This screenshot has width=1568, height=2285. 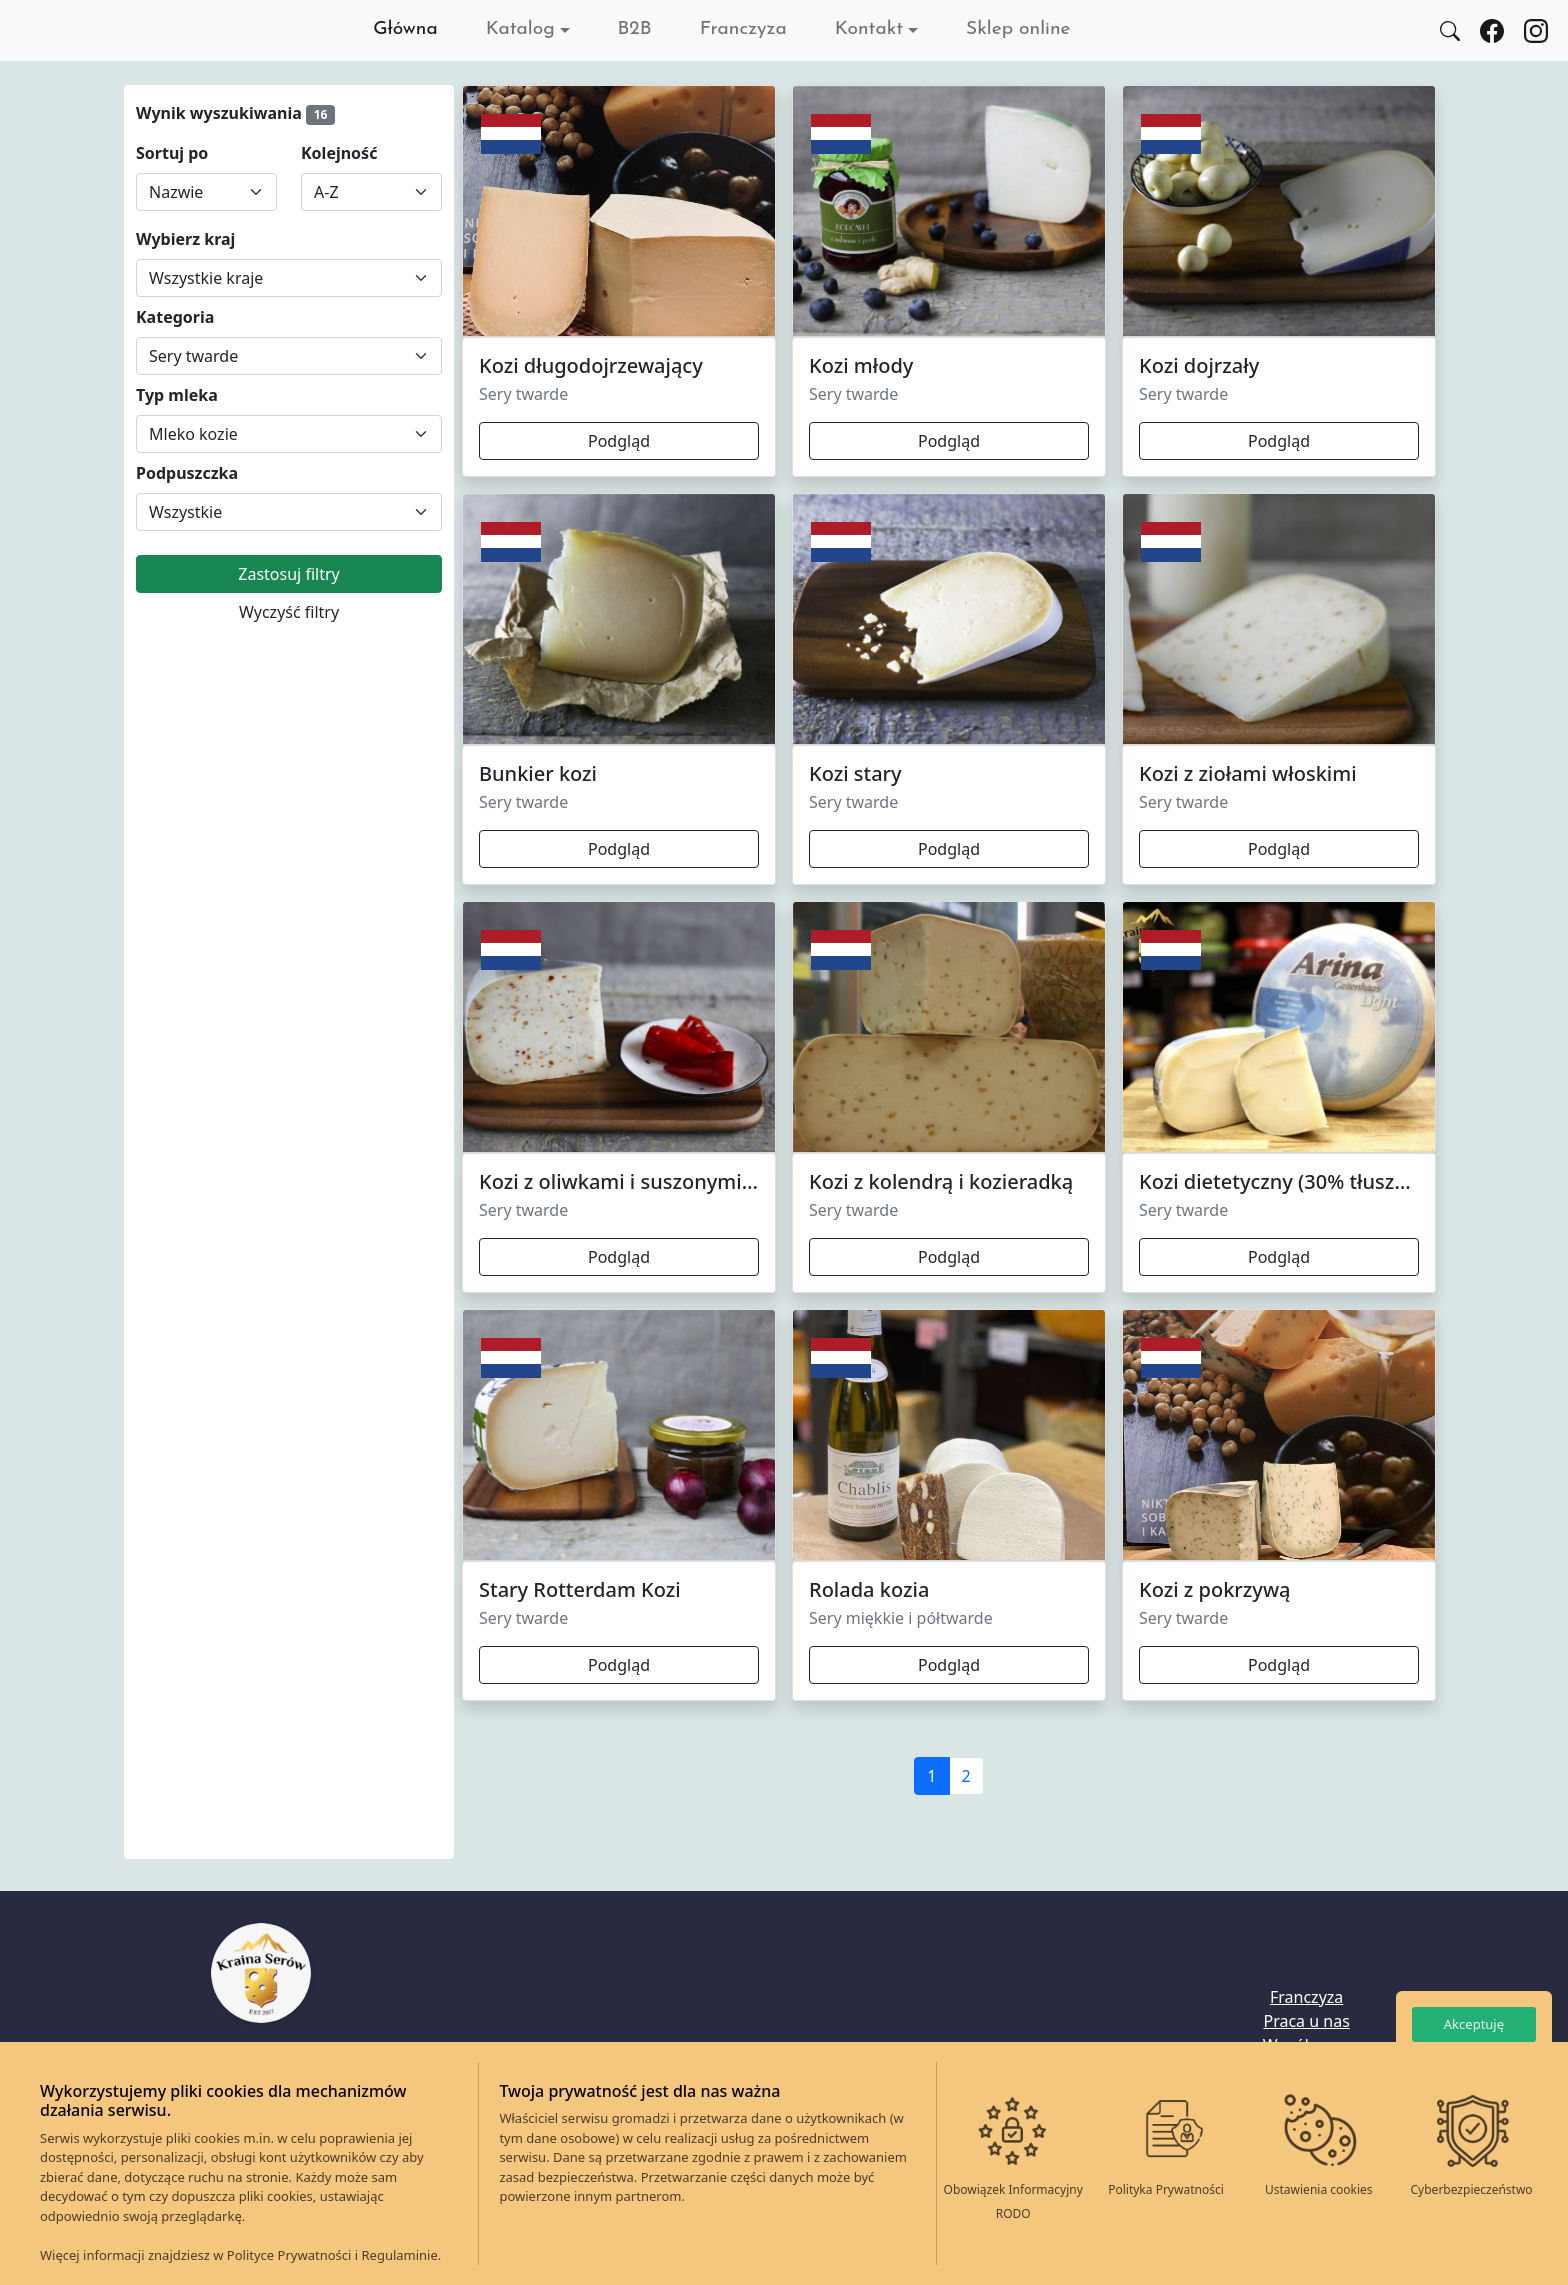 What do you see at coordinates (619, 441) in the screenshot?
I see `Podgląd` at bounding box center [619, 441].